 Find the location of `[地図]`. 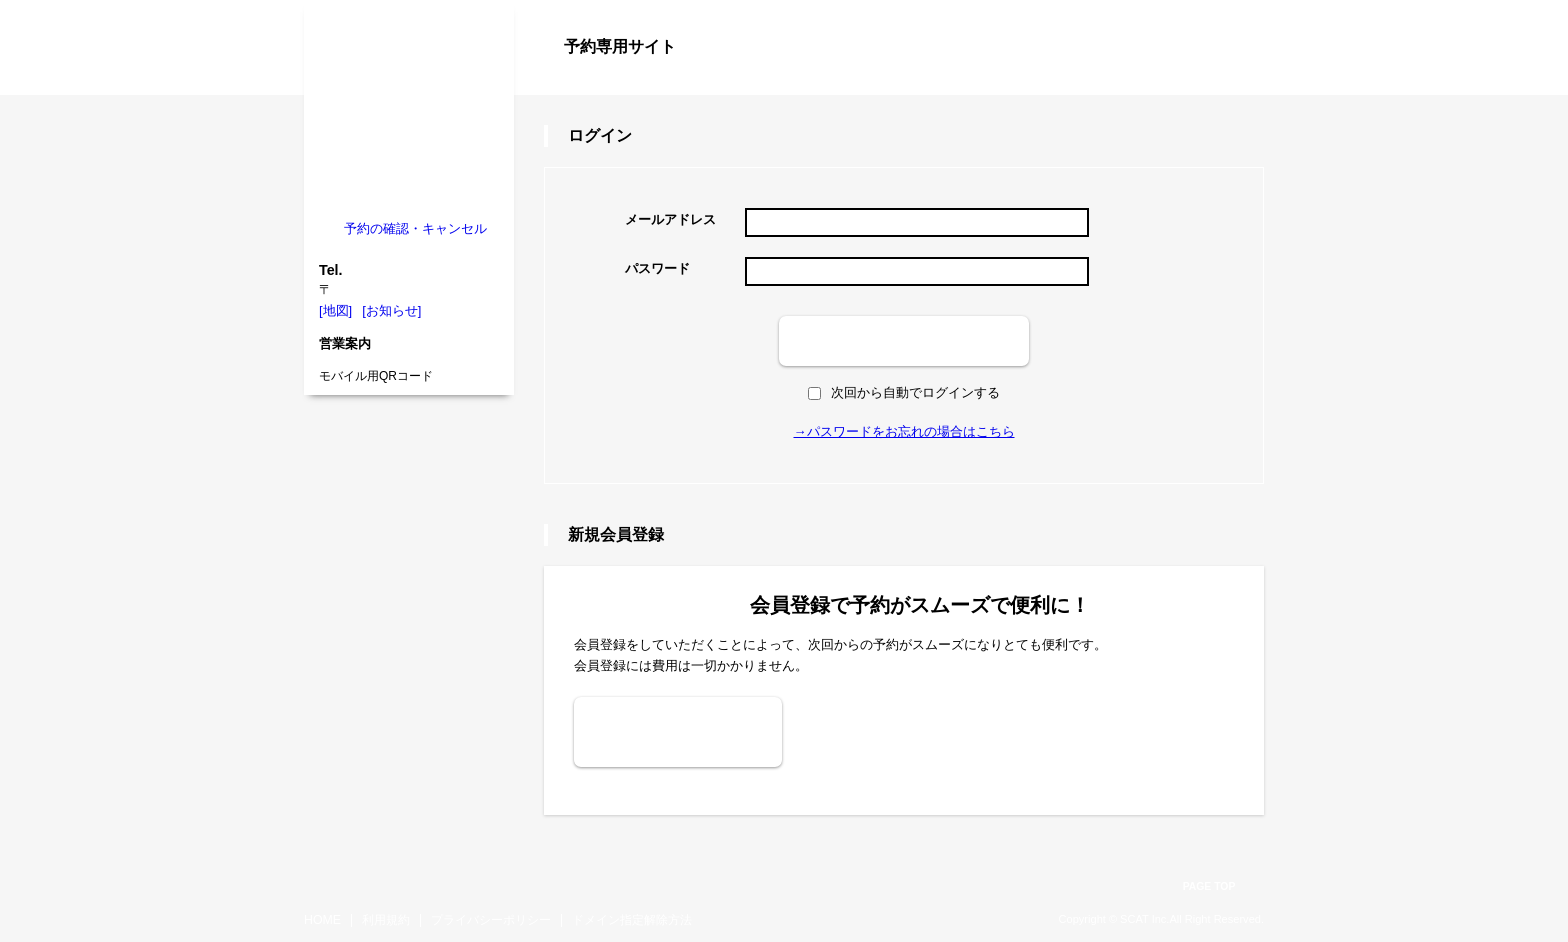

[地図] is located at coordinates (335, 310).